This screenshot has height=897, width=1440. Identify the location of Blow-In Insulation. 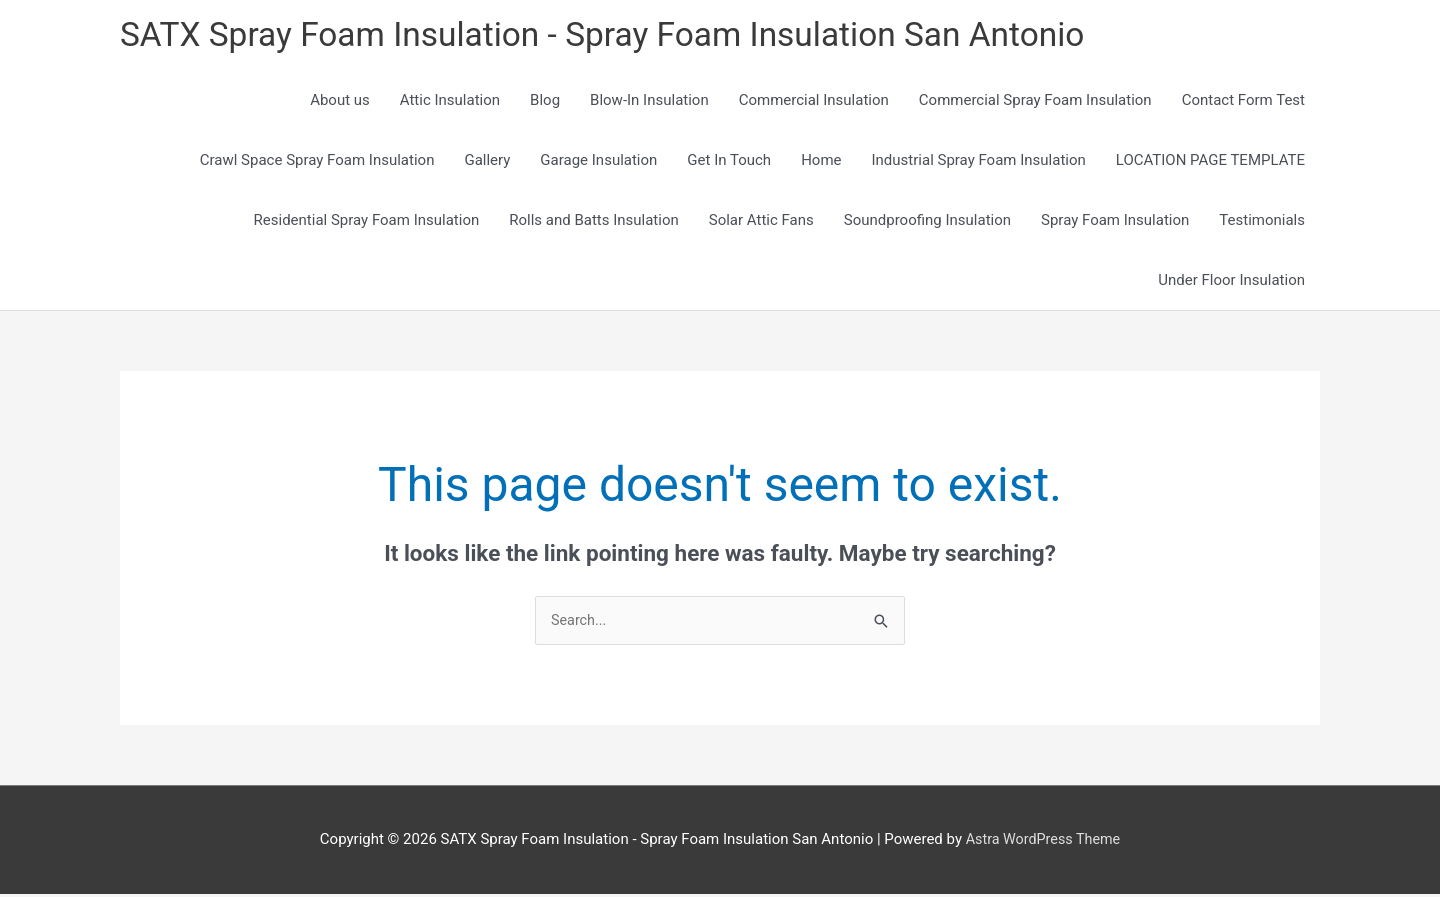
(649, 102).